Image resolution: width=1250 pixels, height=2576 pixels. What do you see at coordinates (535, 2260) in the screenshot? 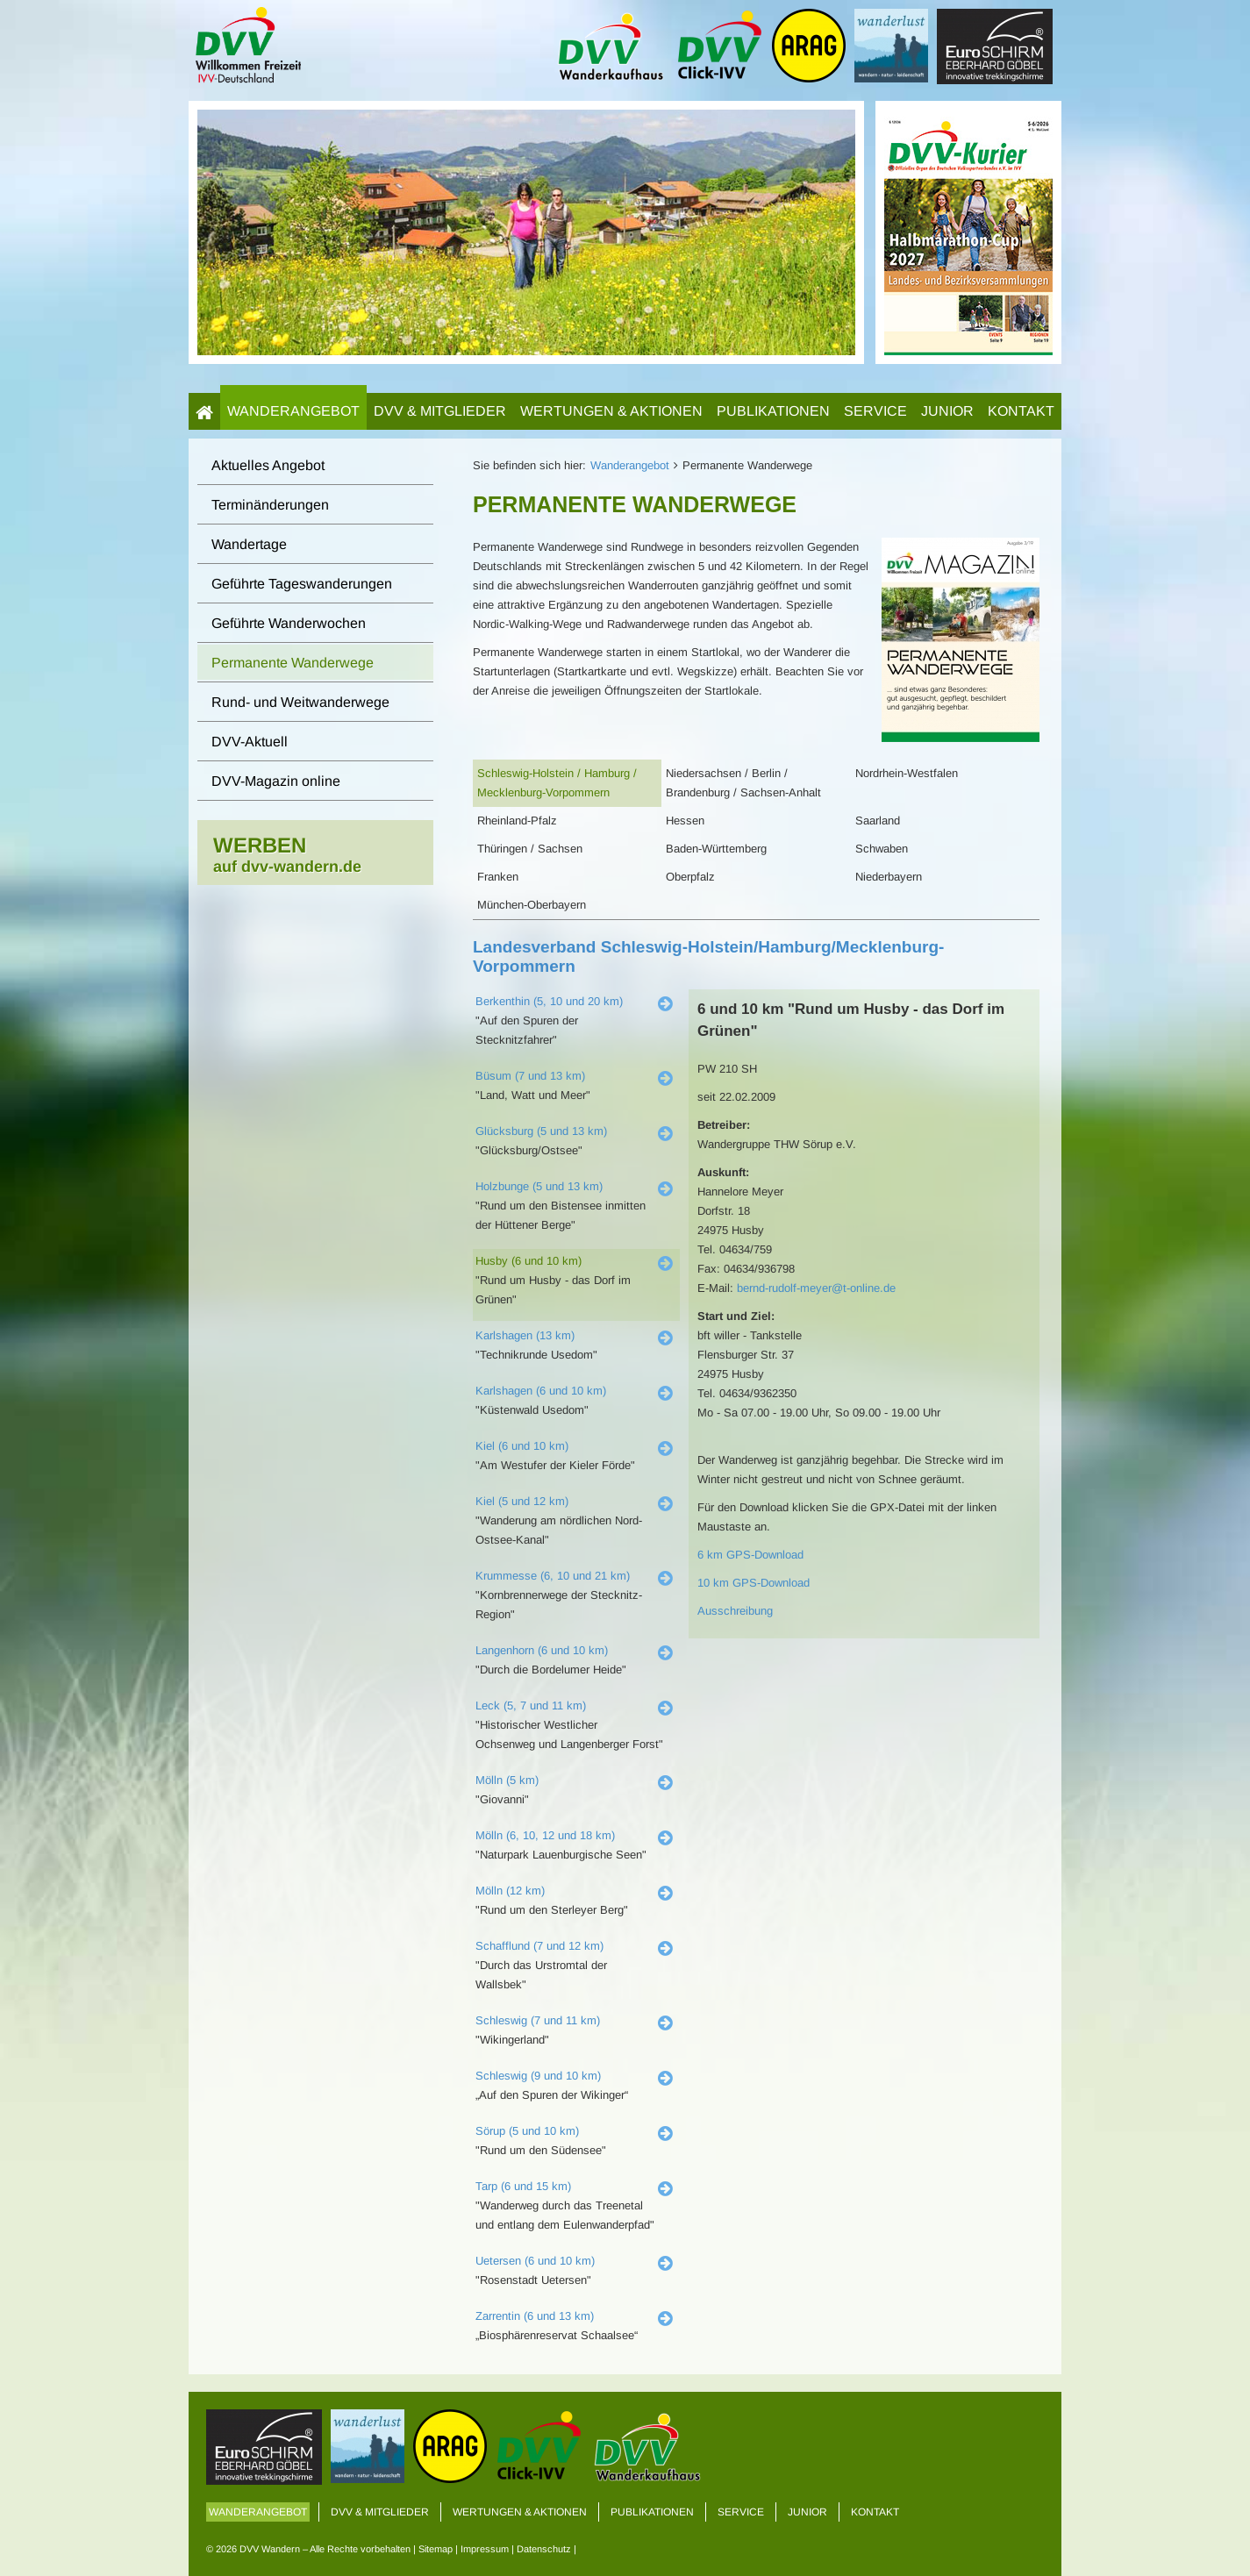
I see `Uetersen (6 und 10 km)` at bounding box center [535, 2260].